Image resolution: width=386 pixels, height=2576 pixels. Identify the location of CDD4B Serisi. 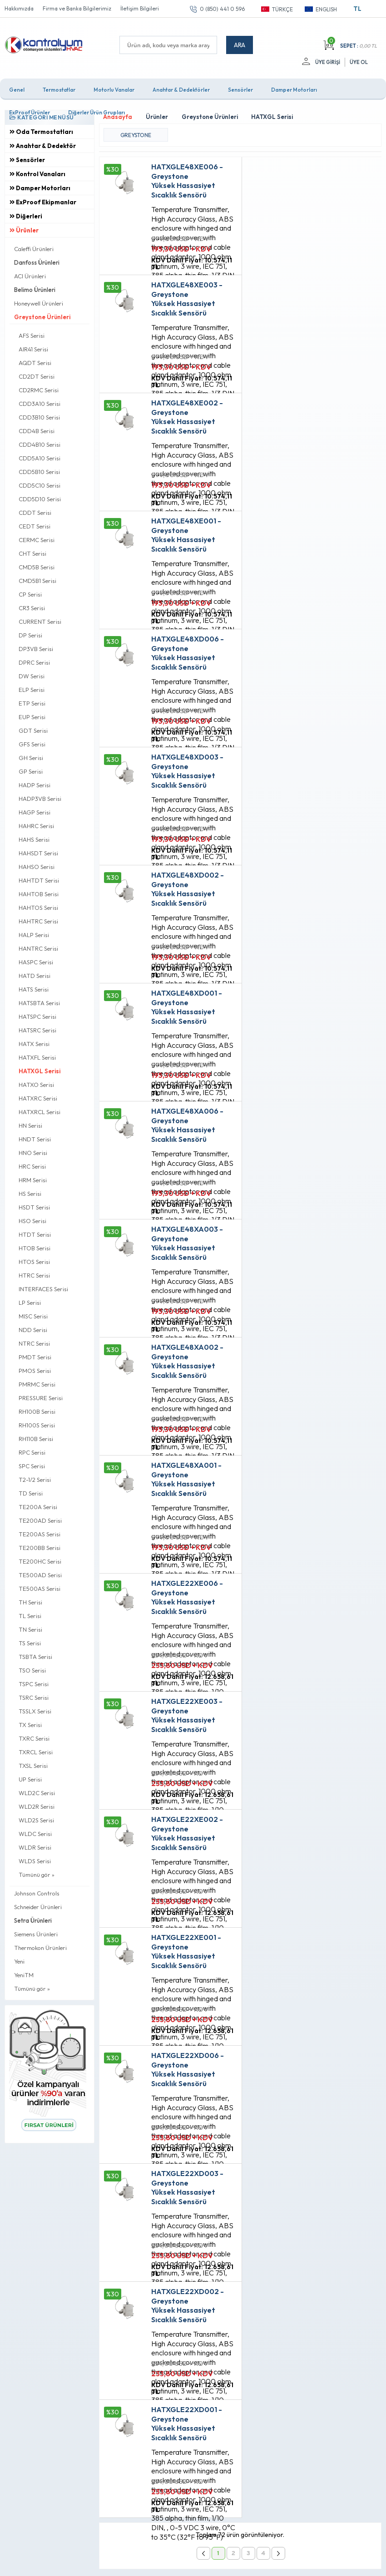
(36, 430).